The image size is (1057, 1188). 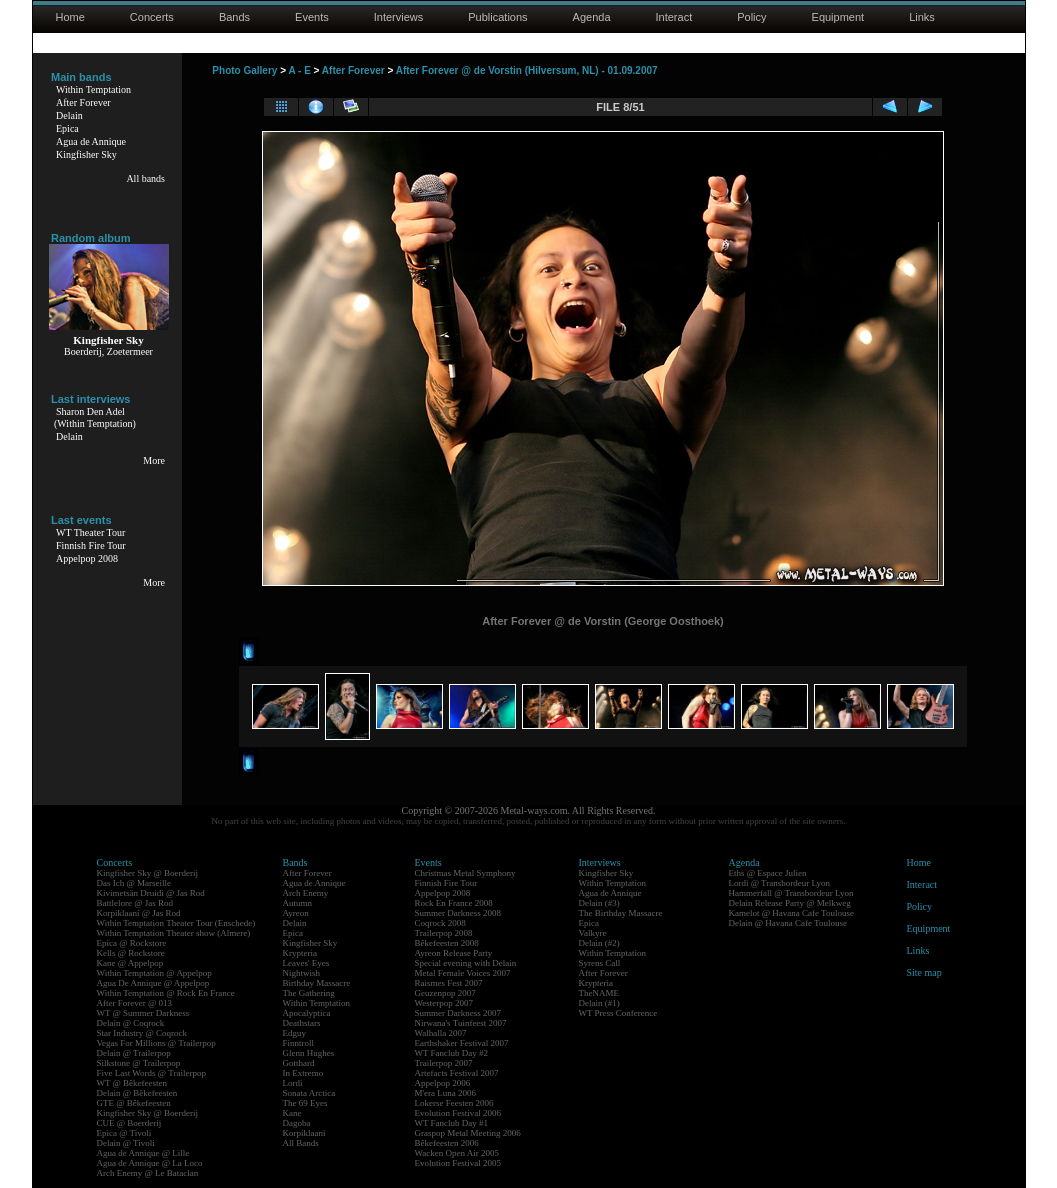 What do you see at coordinates (599, 943) in the screenshot?
I see `Delain (#2)` at bounding box center [599, 943].